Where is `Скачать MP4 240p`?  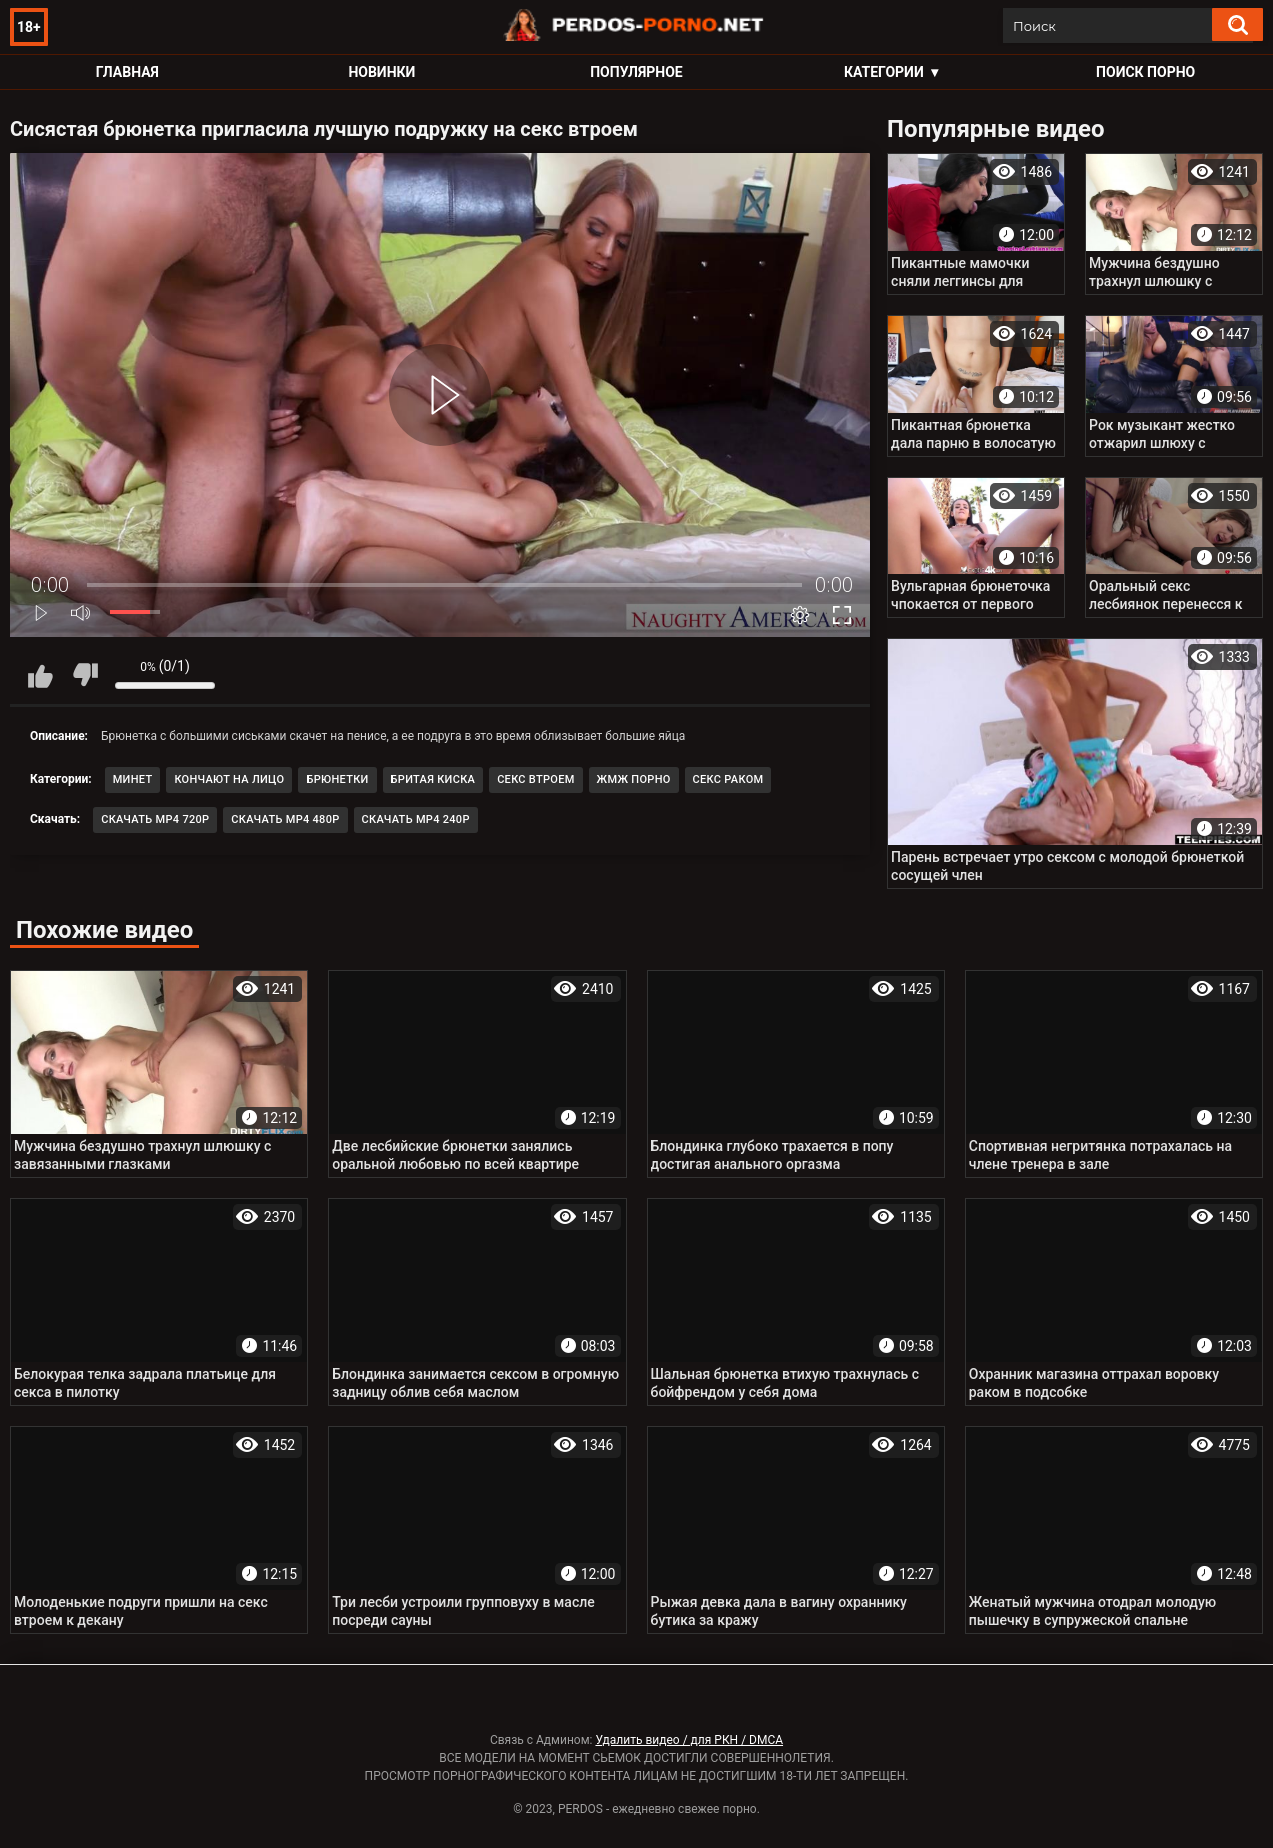
Скачать MP4 240p is located at coordinates (416, 819).